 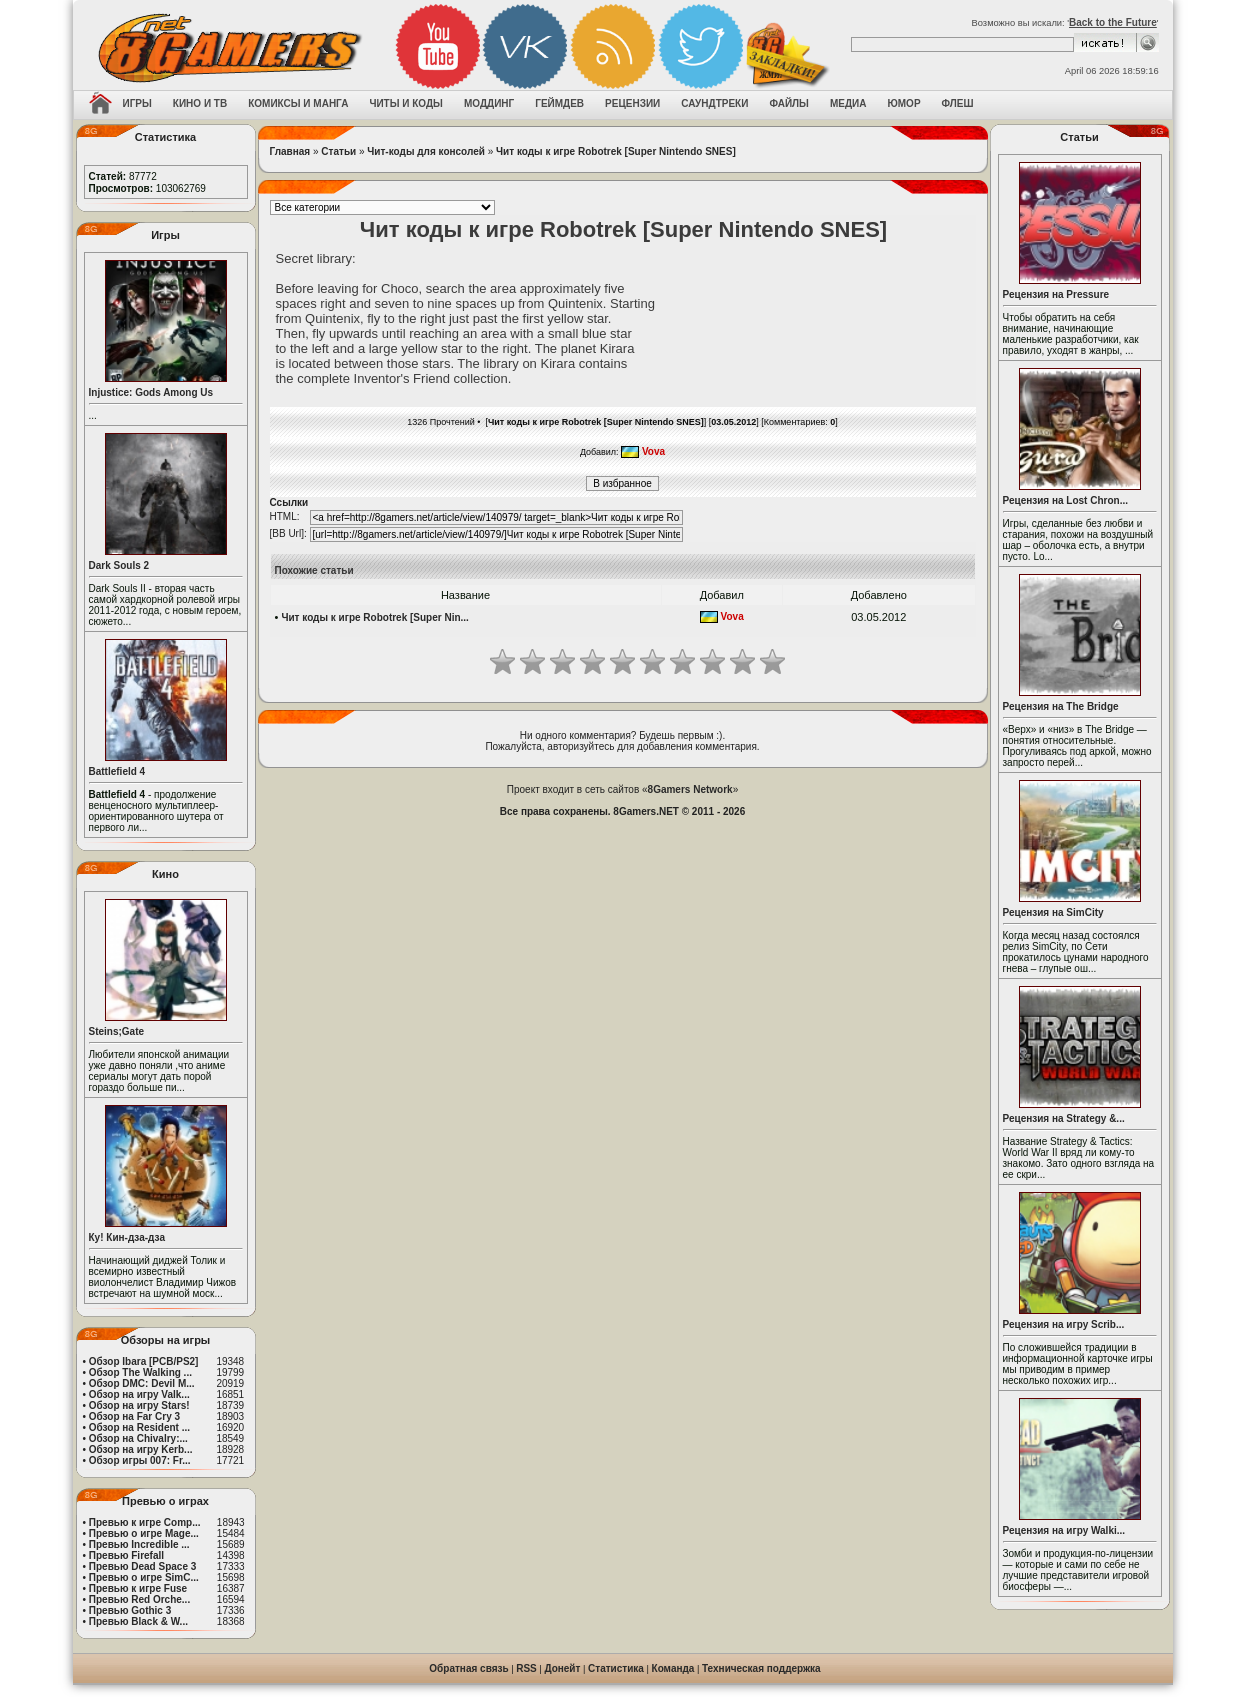 What do you see at coordinates (562, 1668) in the screenshot?
I see `Донейт` at bounding box center [562, 1668].